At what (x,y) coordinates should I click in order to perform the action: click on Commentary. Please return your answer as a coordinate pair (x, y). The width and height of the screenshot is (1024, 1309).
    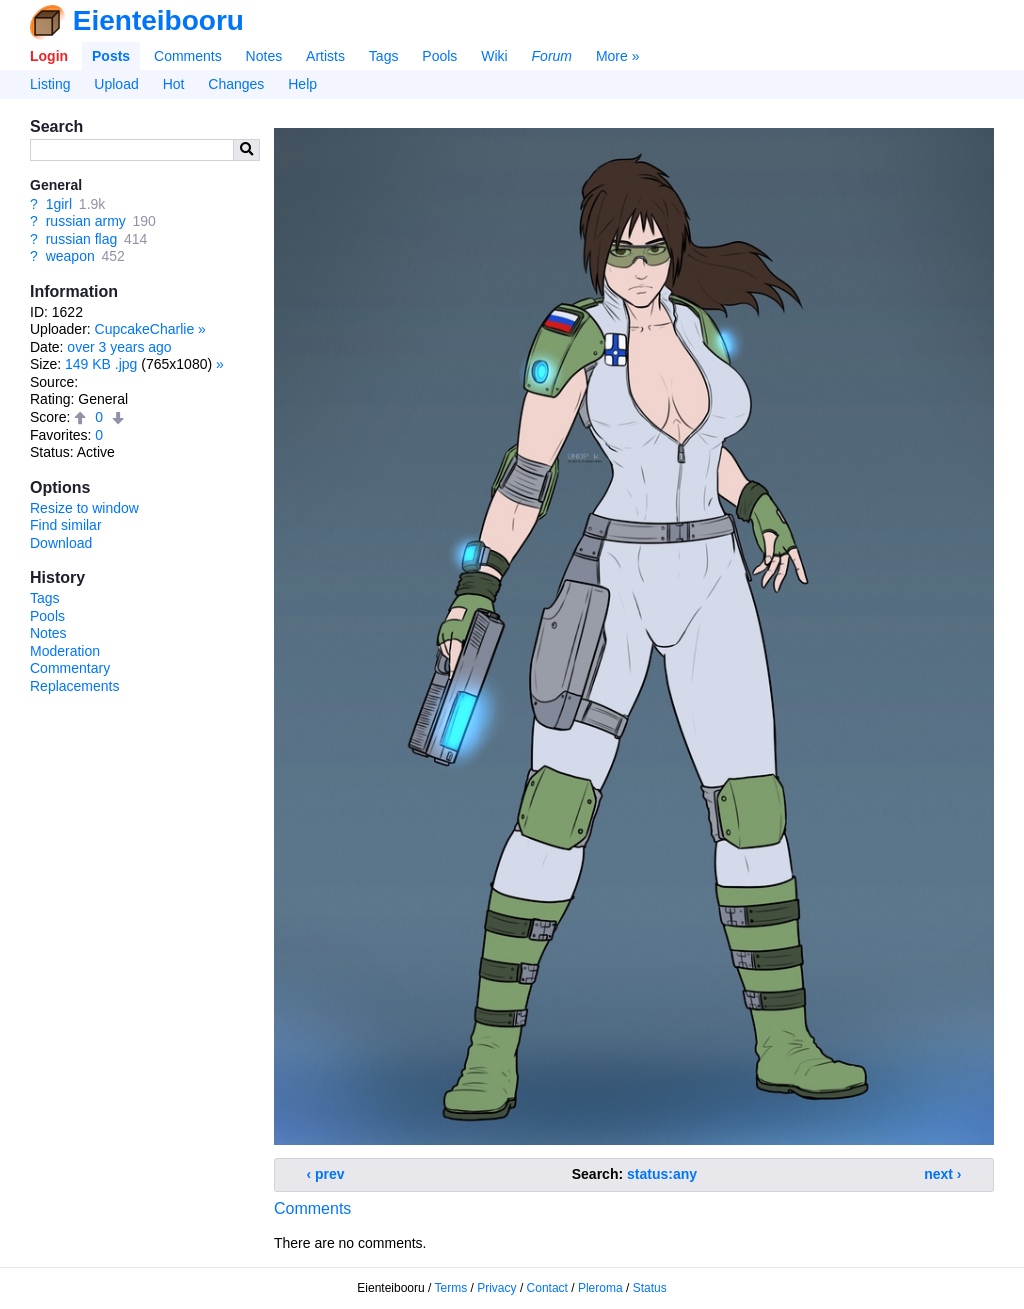
    Looking at the image, I should click on (70, 668).